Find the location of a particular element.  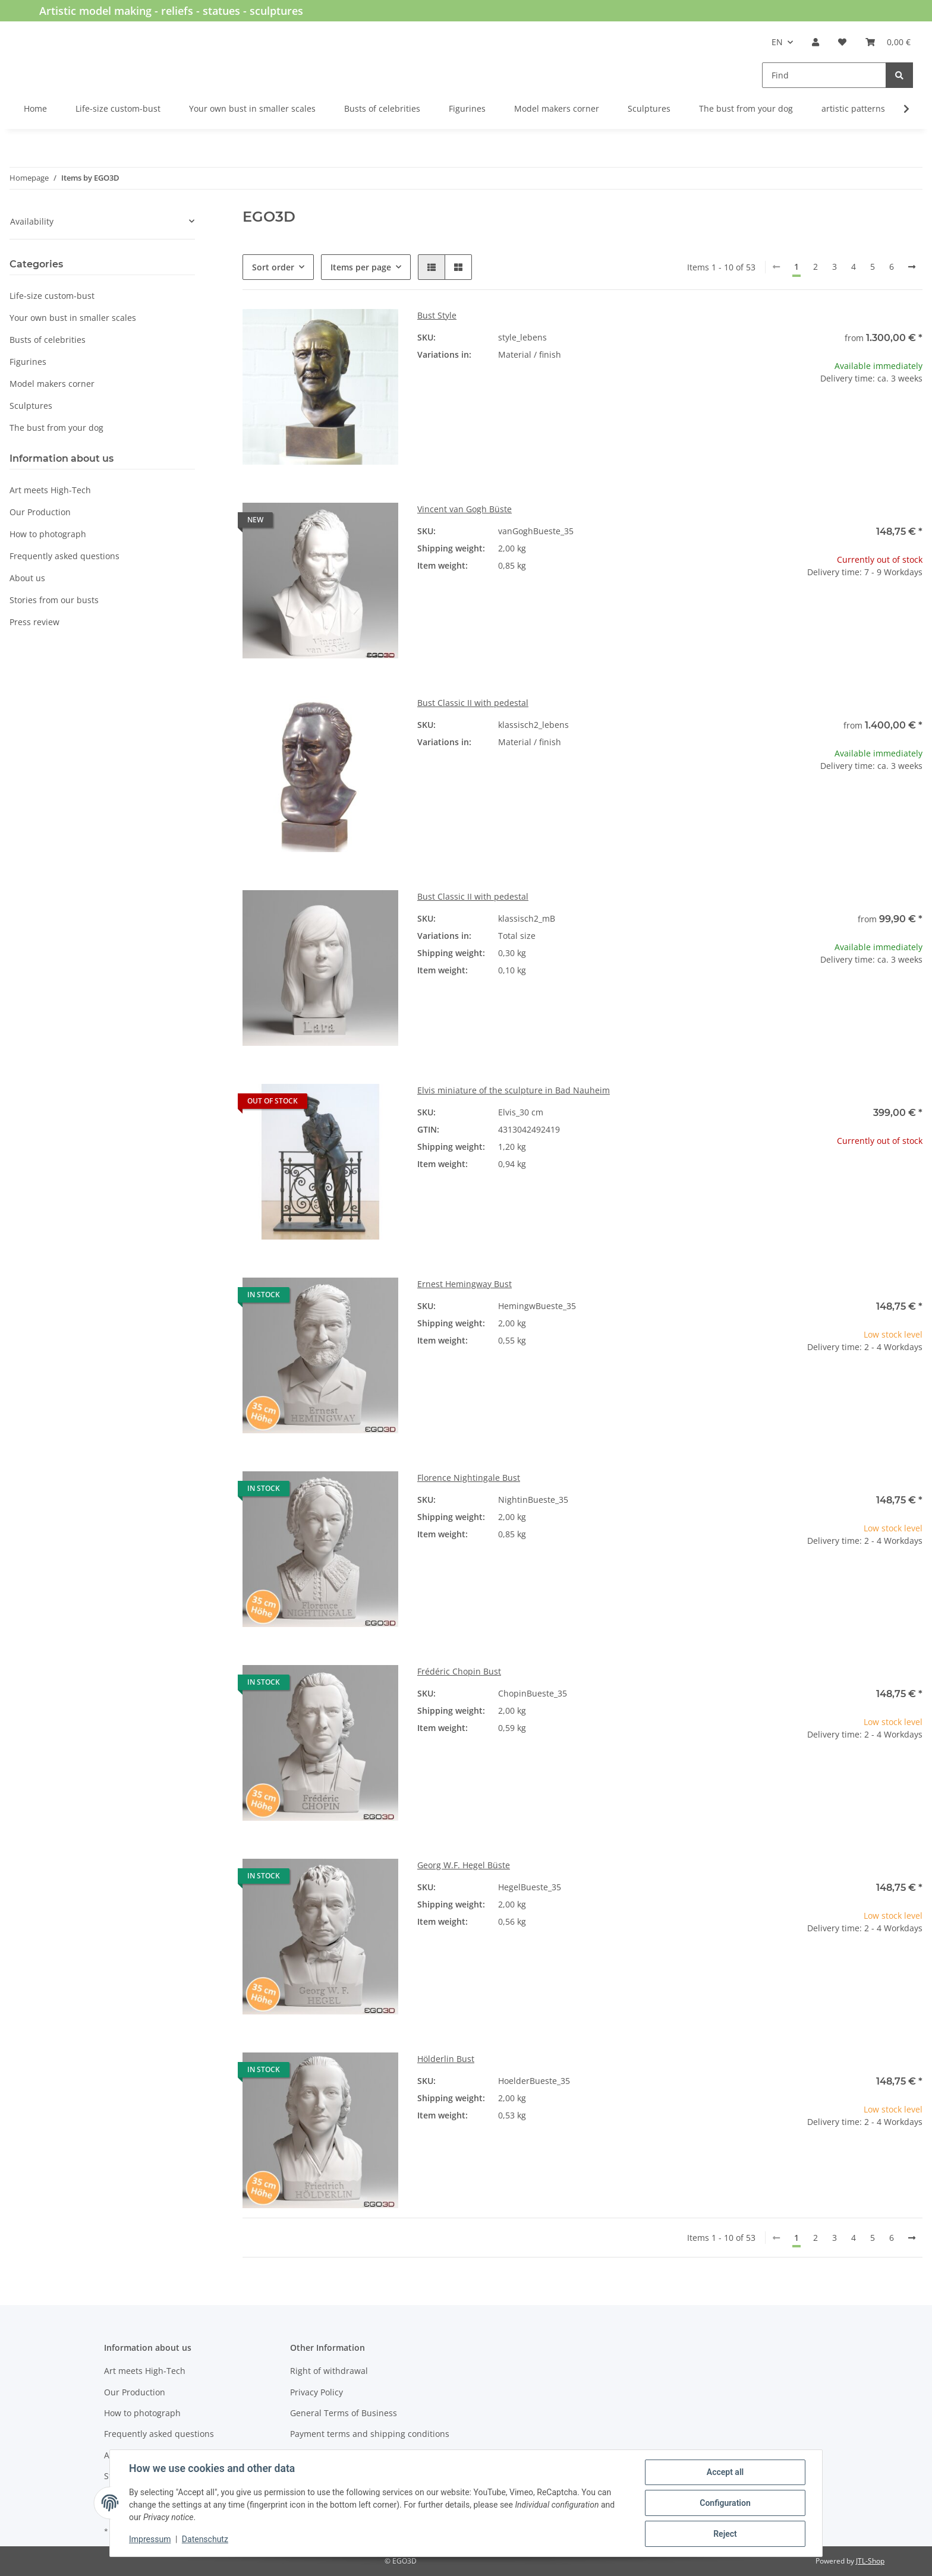

Artistic model making - reliefs - statues - sculptures is located at coordinates (171, 11).